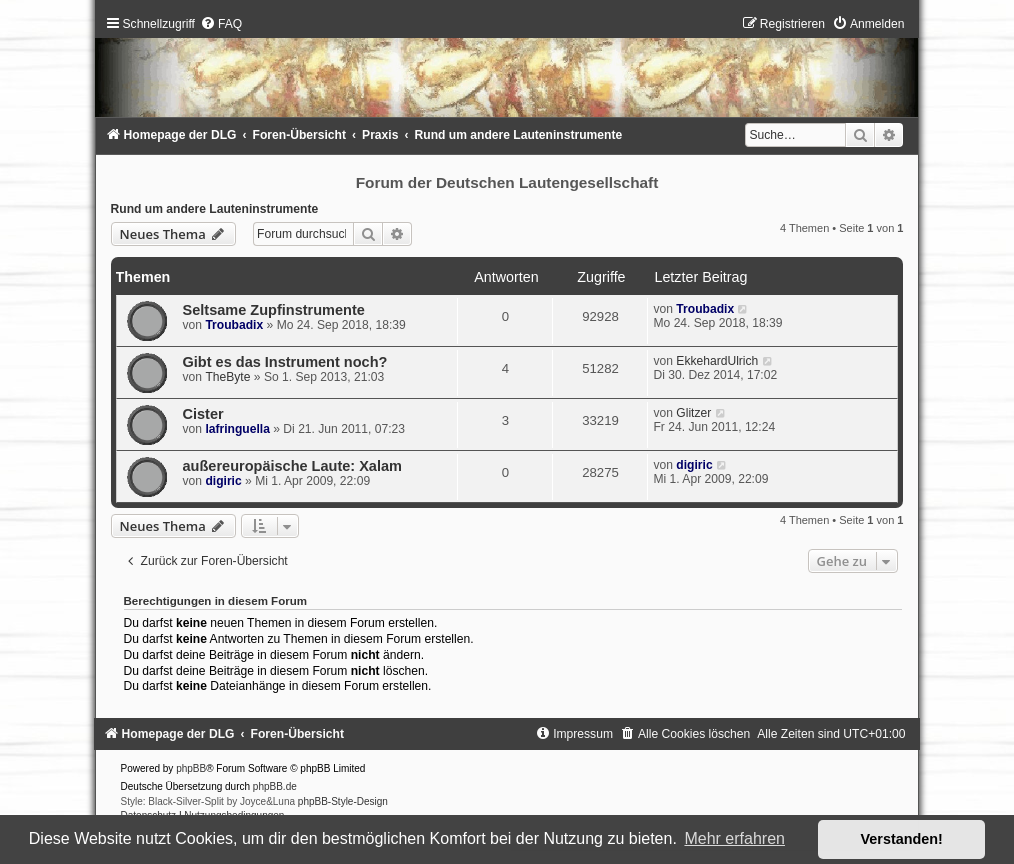 The height and width of the screenshot is (864, 1014). Describe the element at coordinates (734, 838) in the screenshot. I see `Mehr erfahren [button]` at that location.